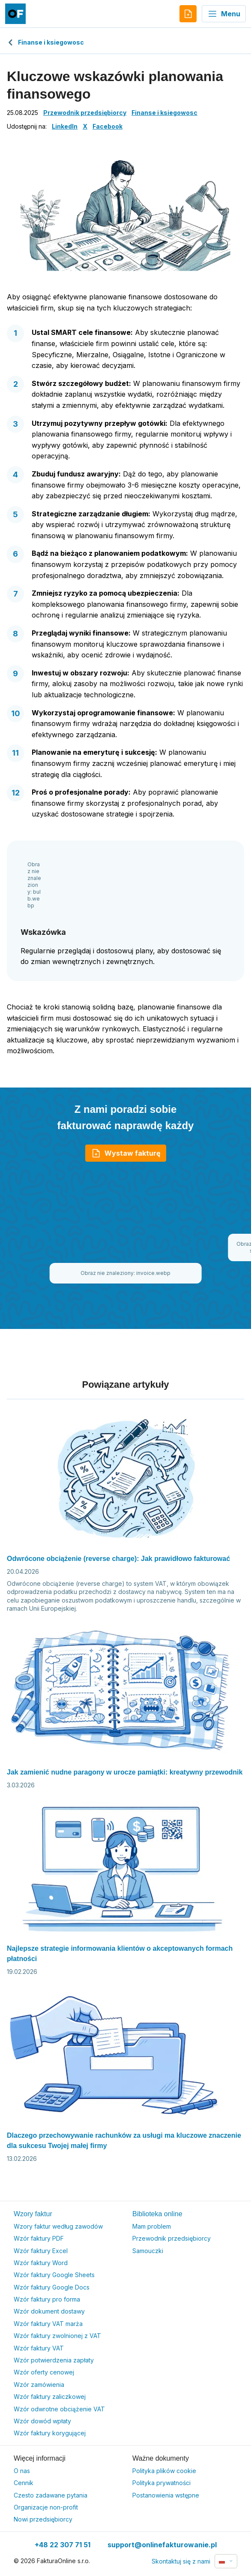 Image resolution: width=251 pixels, height=2576 pixels. I want to click on Wzór oferty cenowej, so click(44, 2372).